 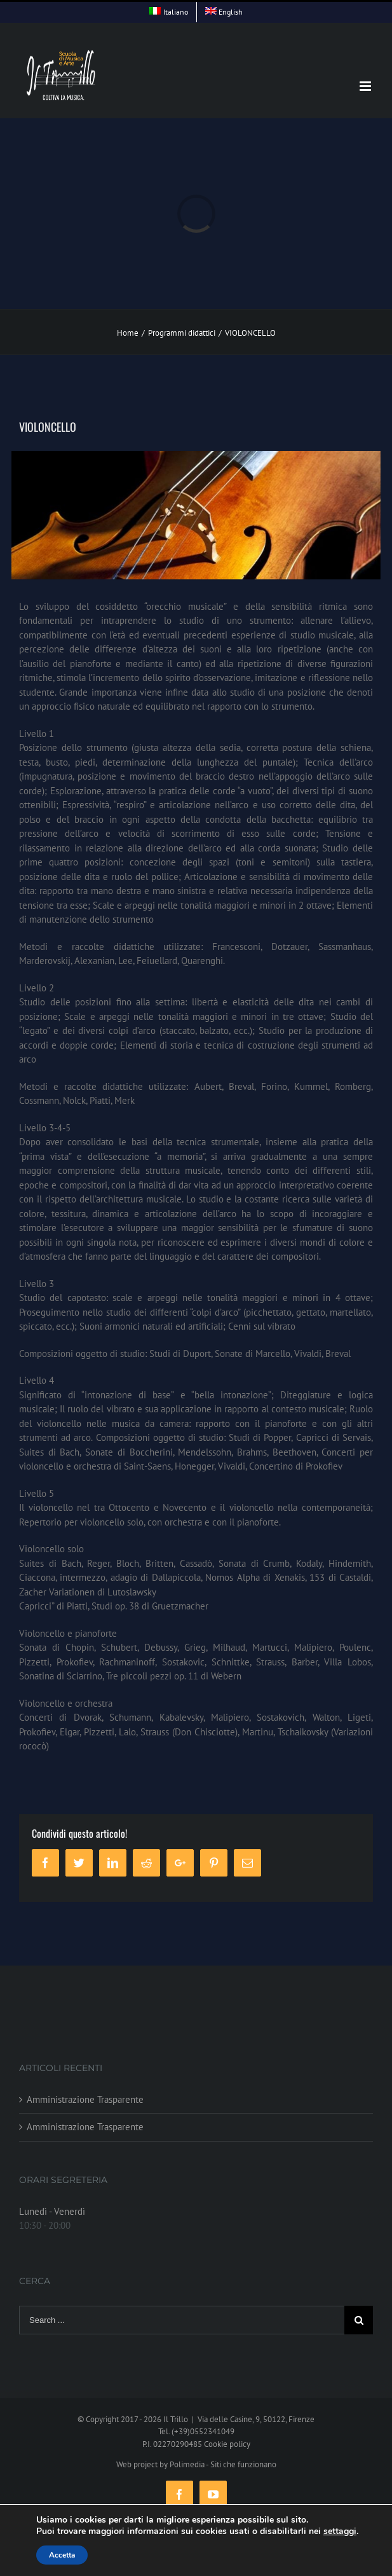 What do you see at coordinates (168, 12) in the screenshot?
I see `[menuitem]` at bounding box center [168, 12].